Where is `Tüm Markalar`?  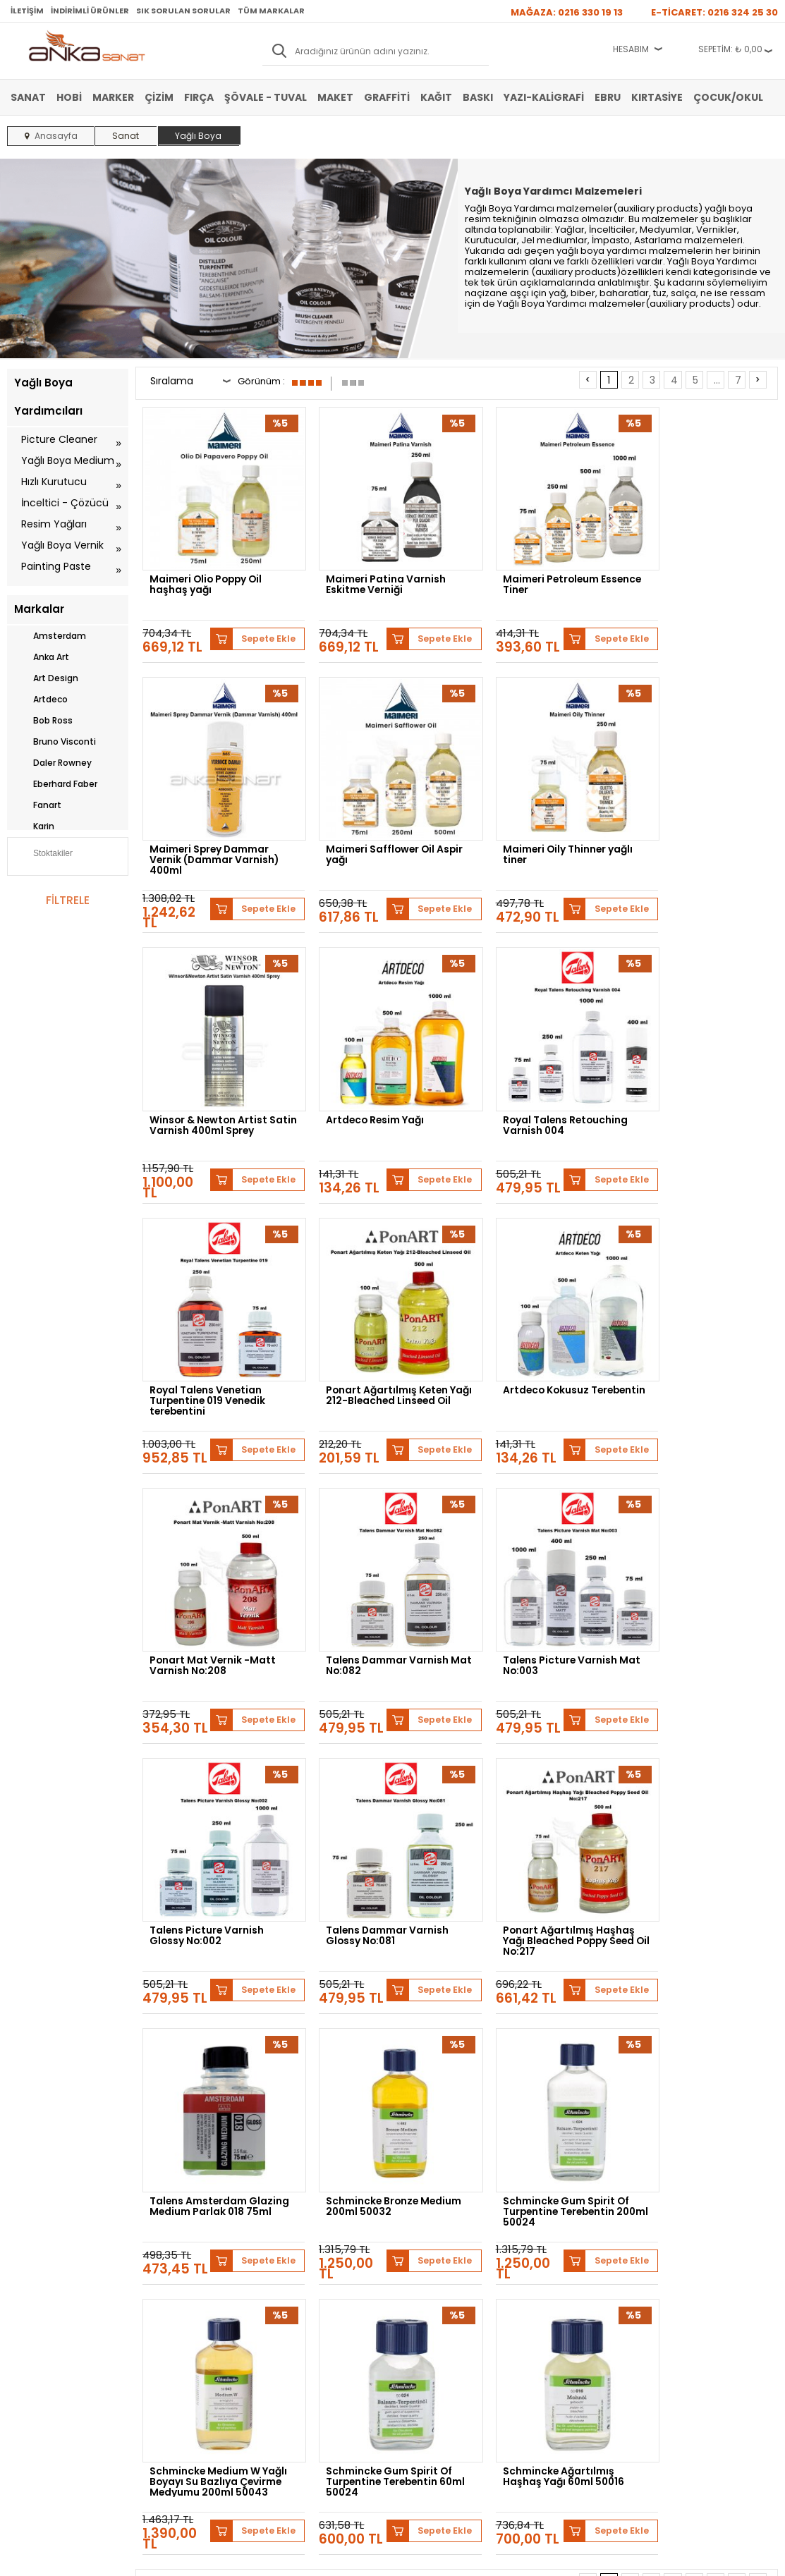 Tüm Markalar is located at coordinates (271, 10).